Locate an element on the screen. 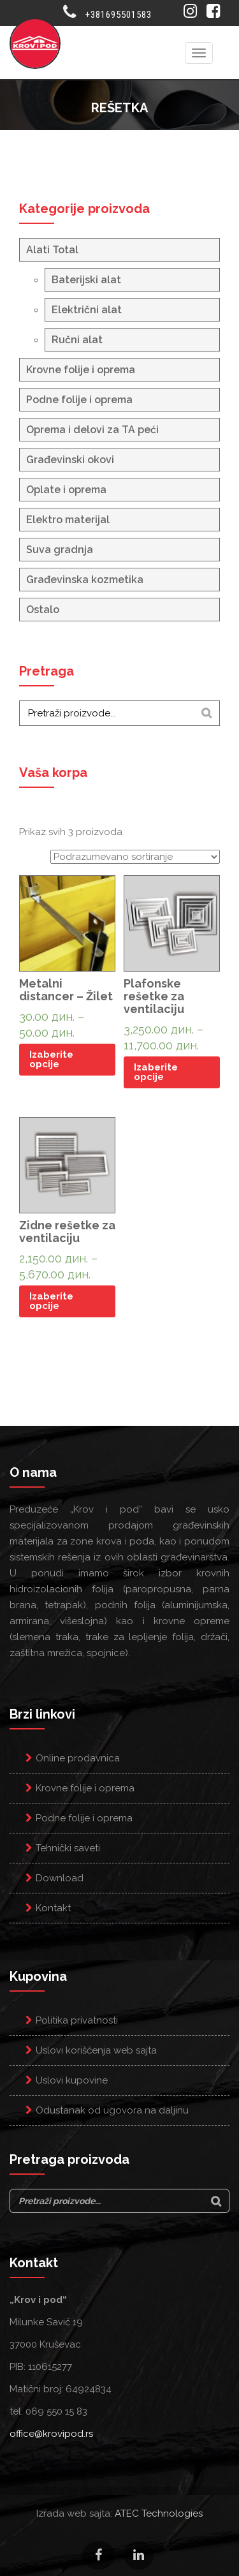  Izaberite opcije [Odaberite opcije za “Plafonske rešetke za ventilaciju”] is located at coordinates (156, 1072).